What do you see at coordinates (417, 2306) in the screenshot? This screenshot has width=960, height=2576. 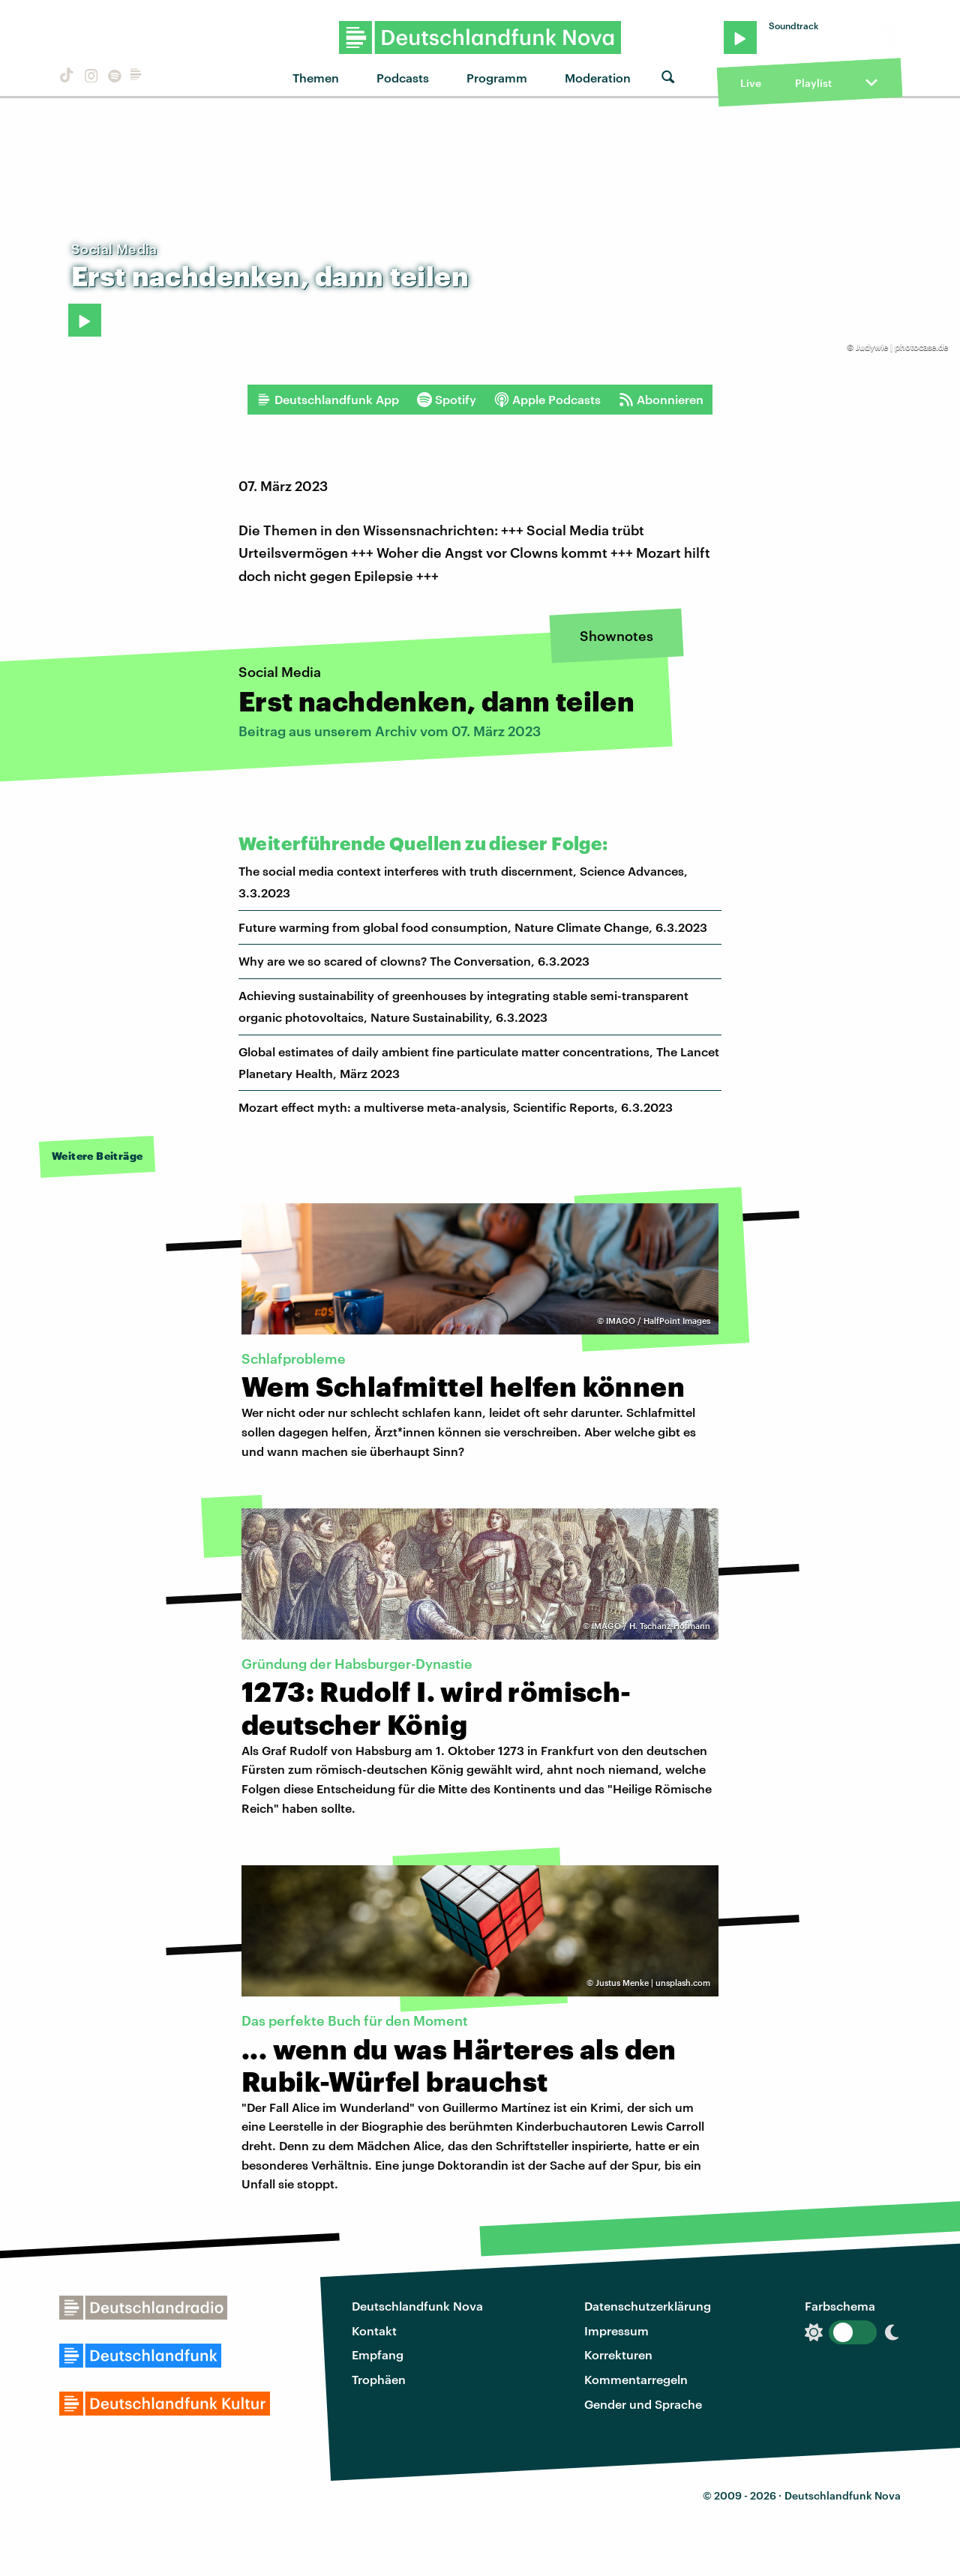 I see `Deutschlandfunk Nova` at bounding box center [417, 2306].